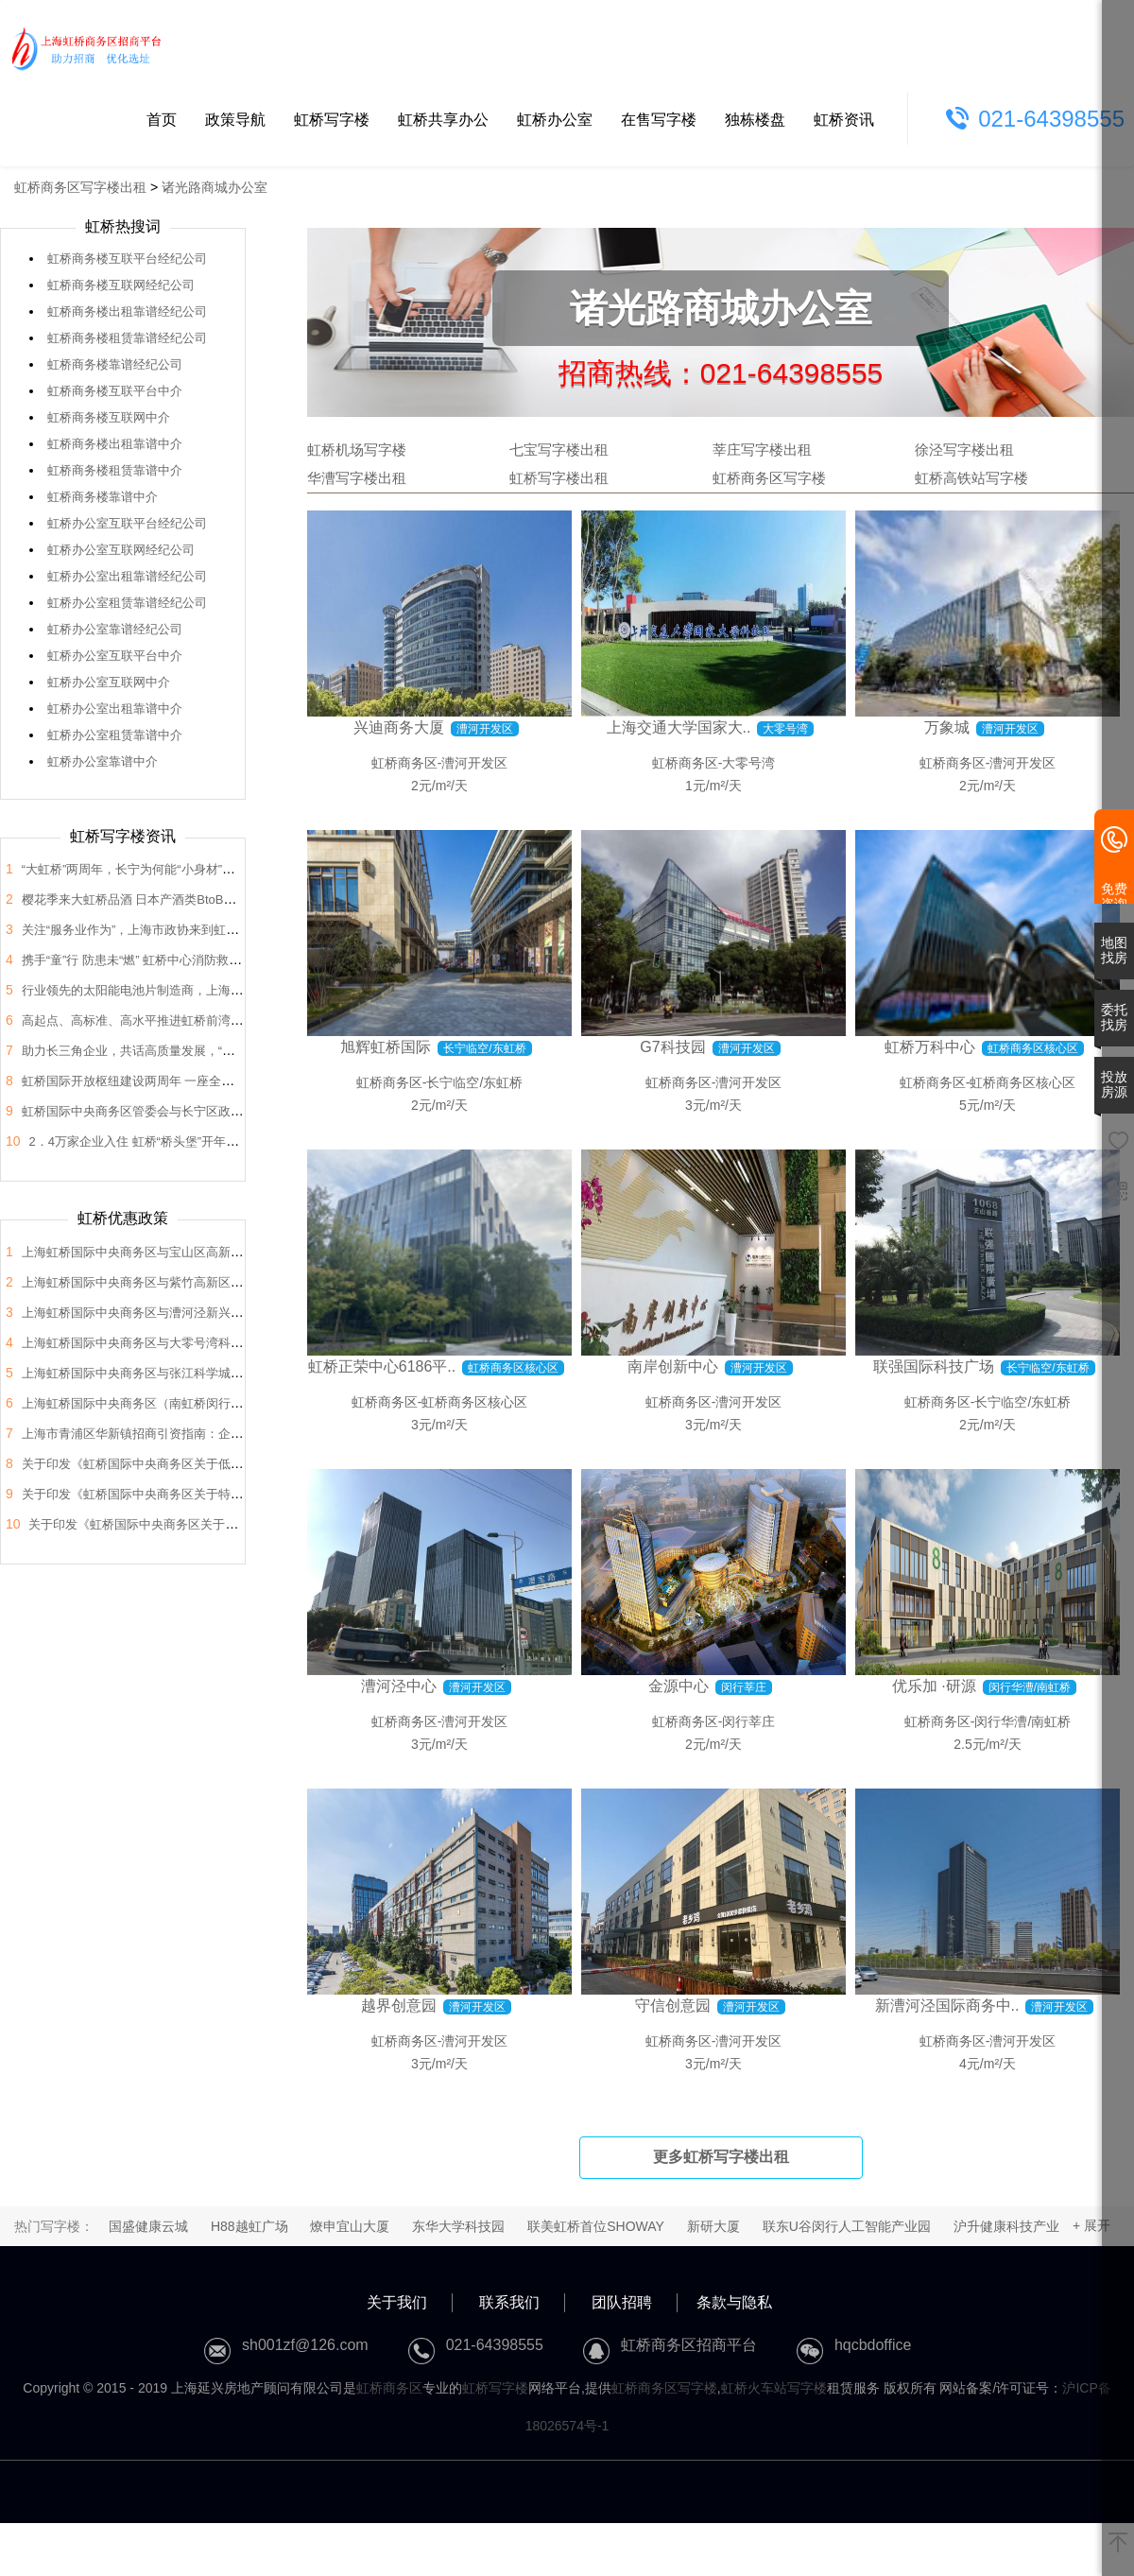 Image resolution: width=1134 pixels, height=2576 pixels. What do you see at coordinates (762, 449) in the screenshot?
I see `莘庄写字楼出租` at bounding box center [762, 449].